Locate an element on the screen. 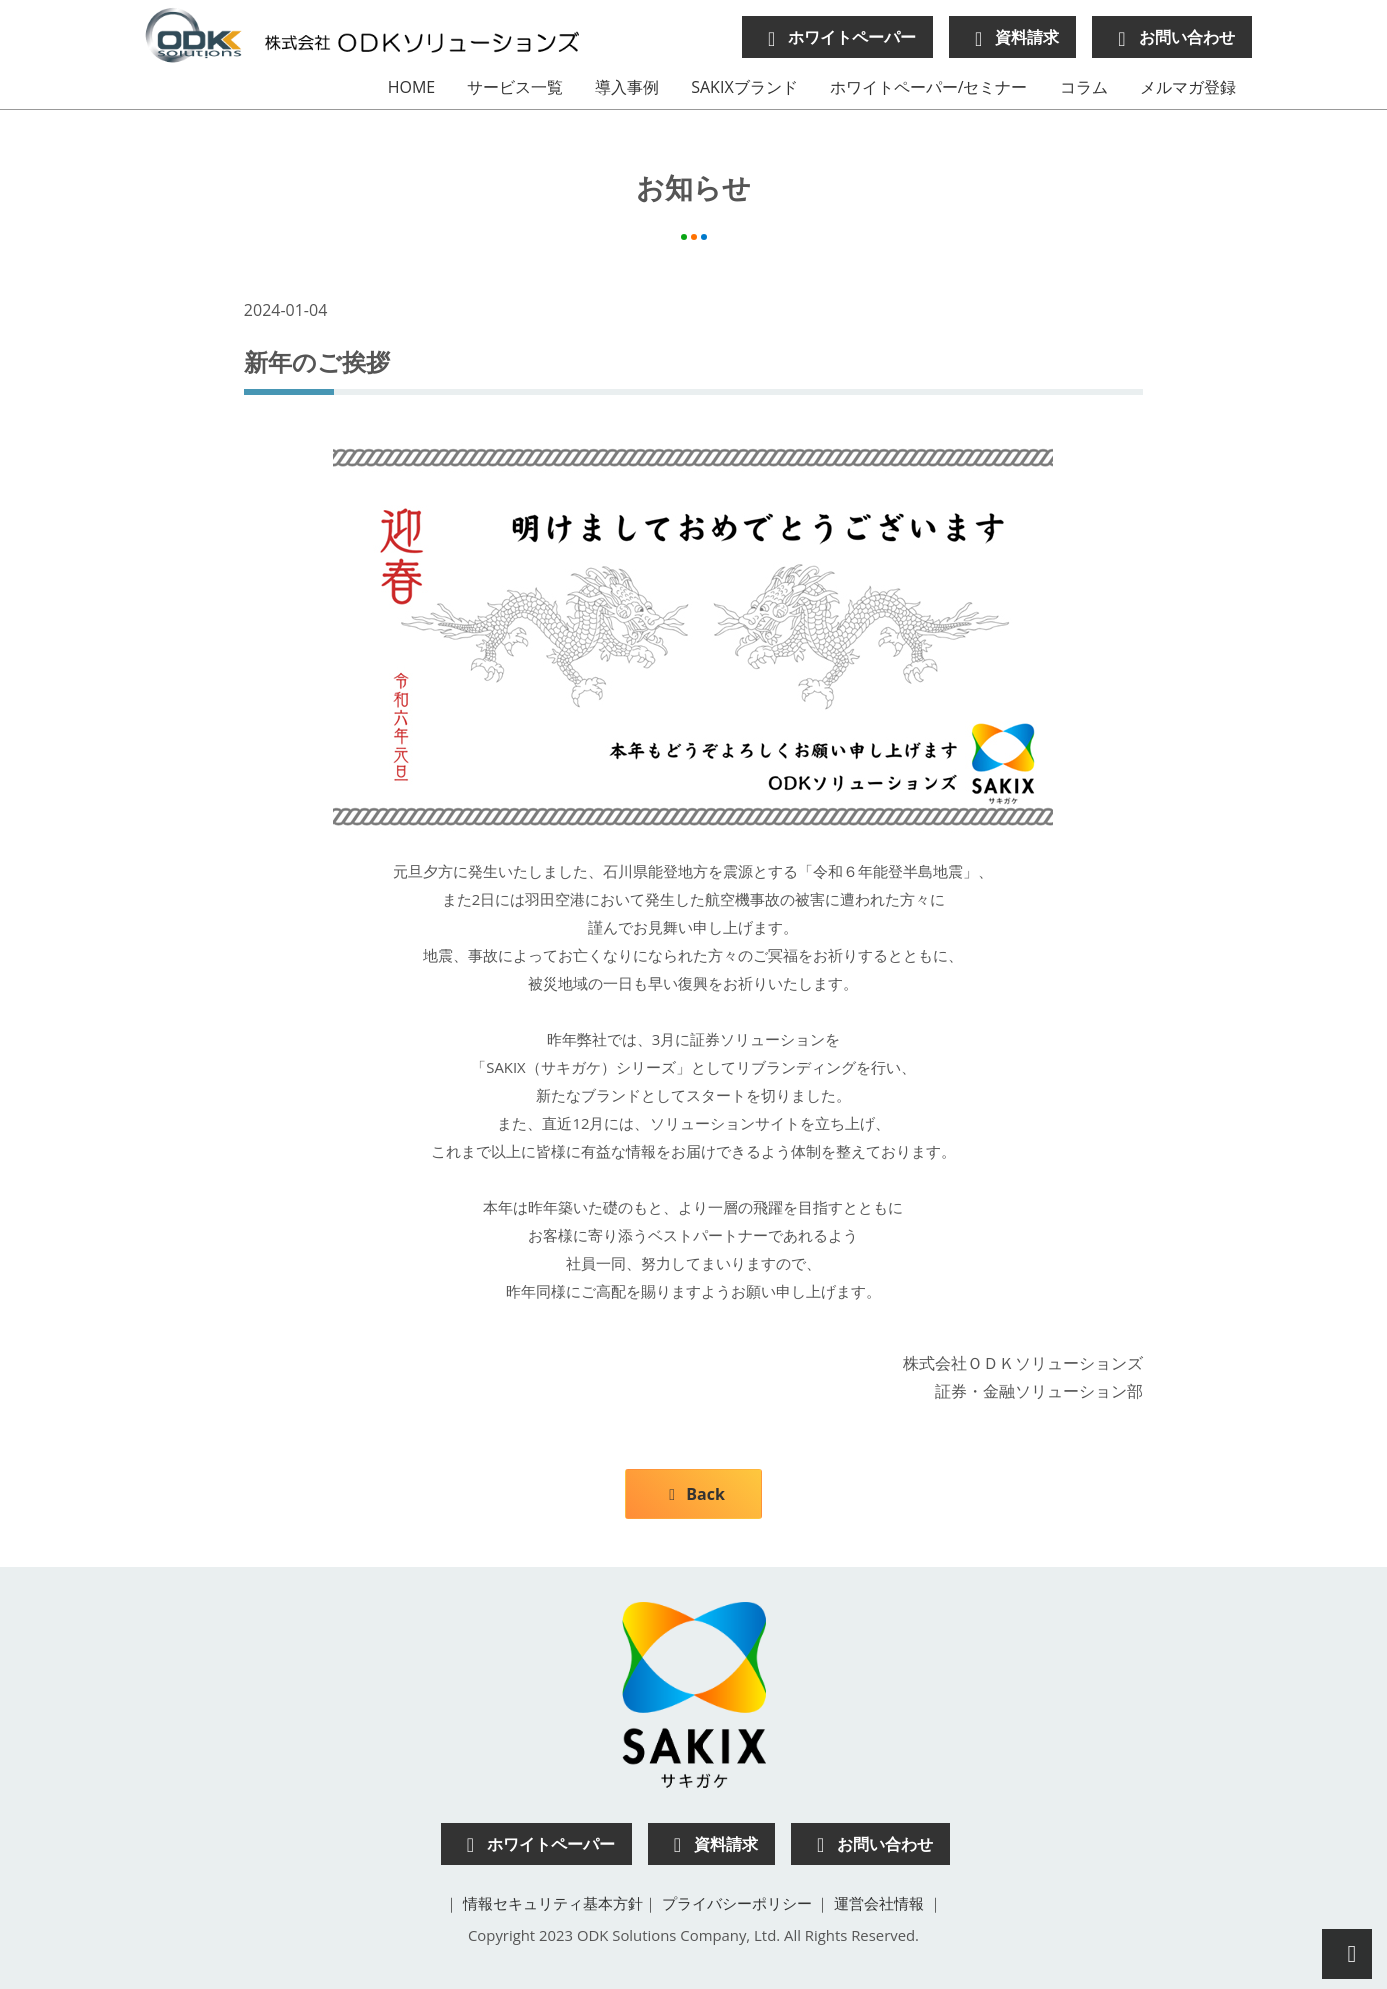 Image resolution: width=1387 pixels, height=1989 pixels. SAKIXブランド is located at coordinates (744, 87).